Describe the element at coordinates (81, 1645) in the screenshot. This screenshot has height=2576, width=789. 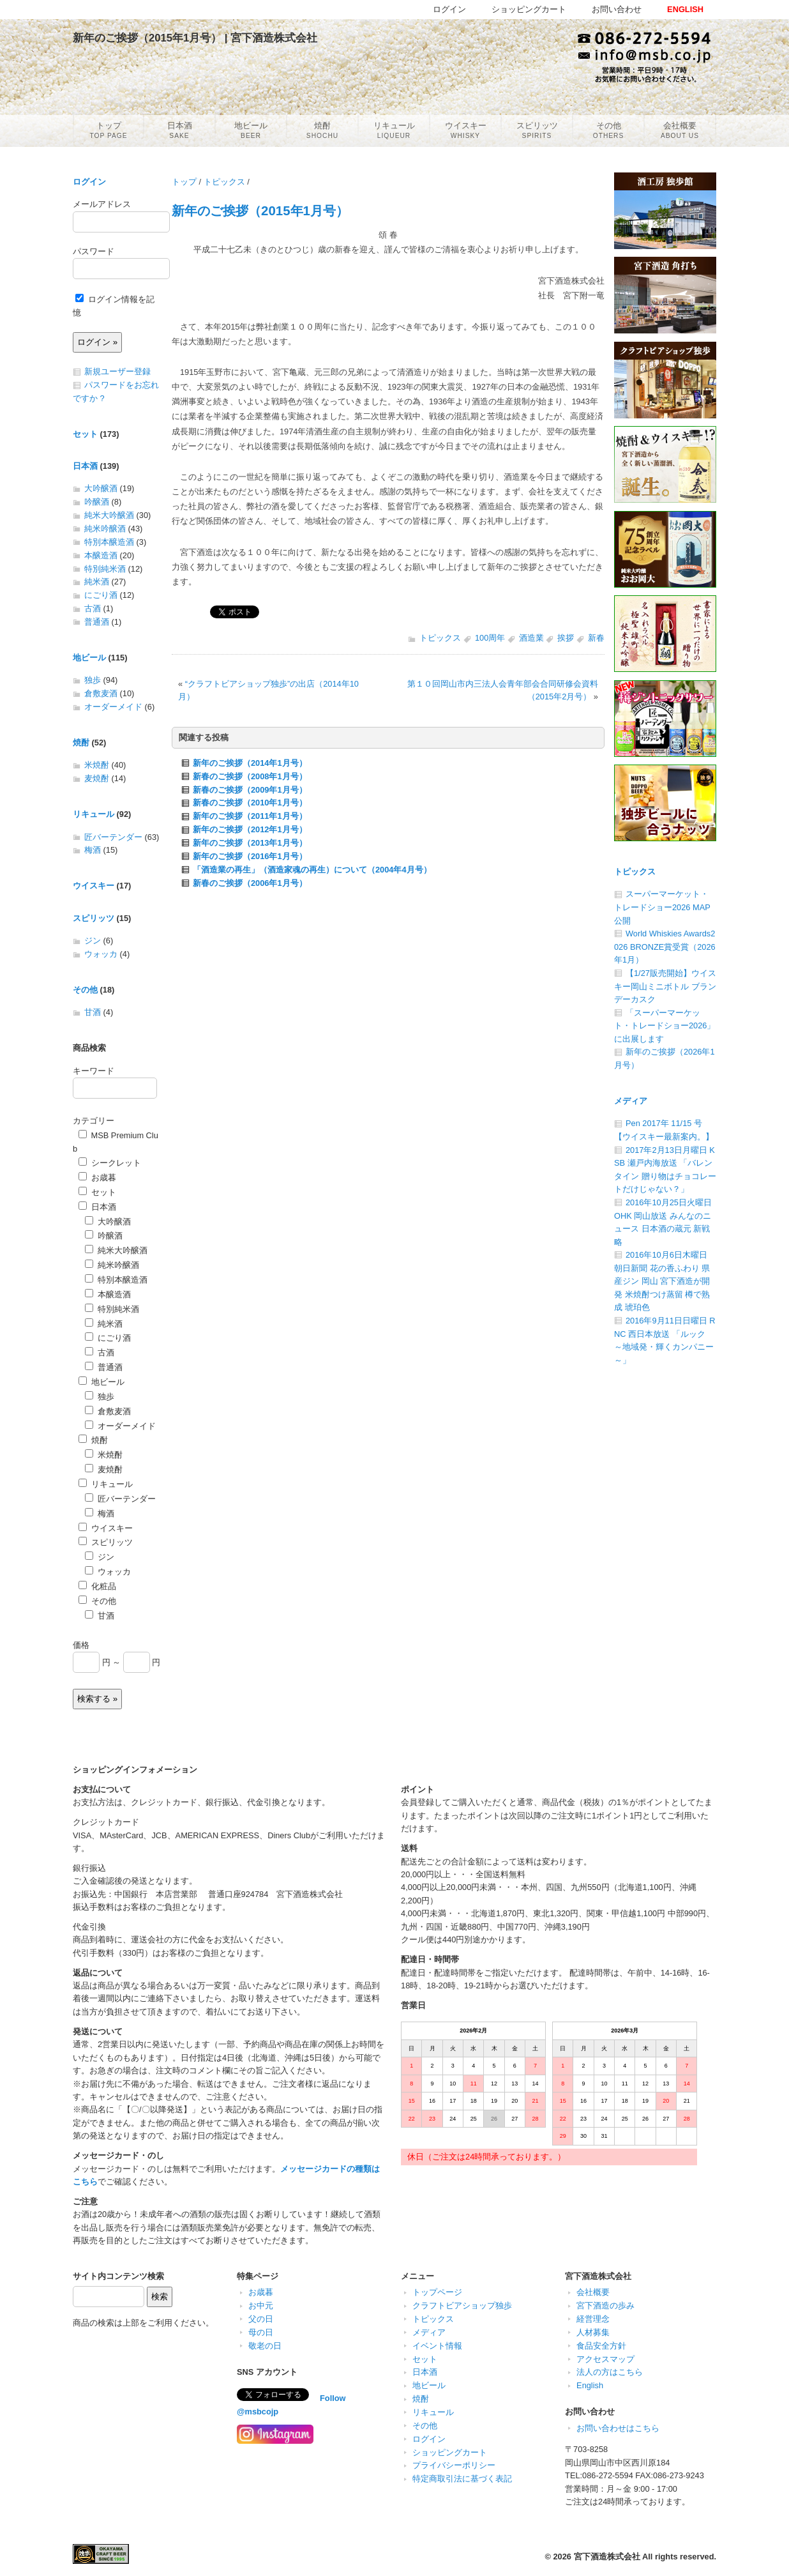
I see `価格` at that location.